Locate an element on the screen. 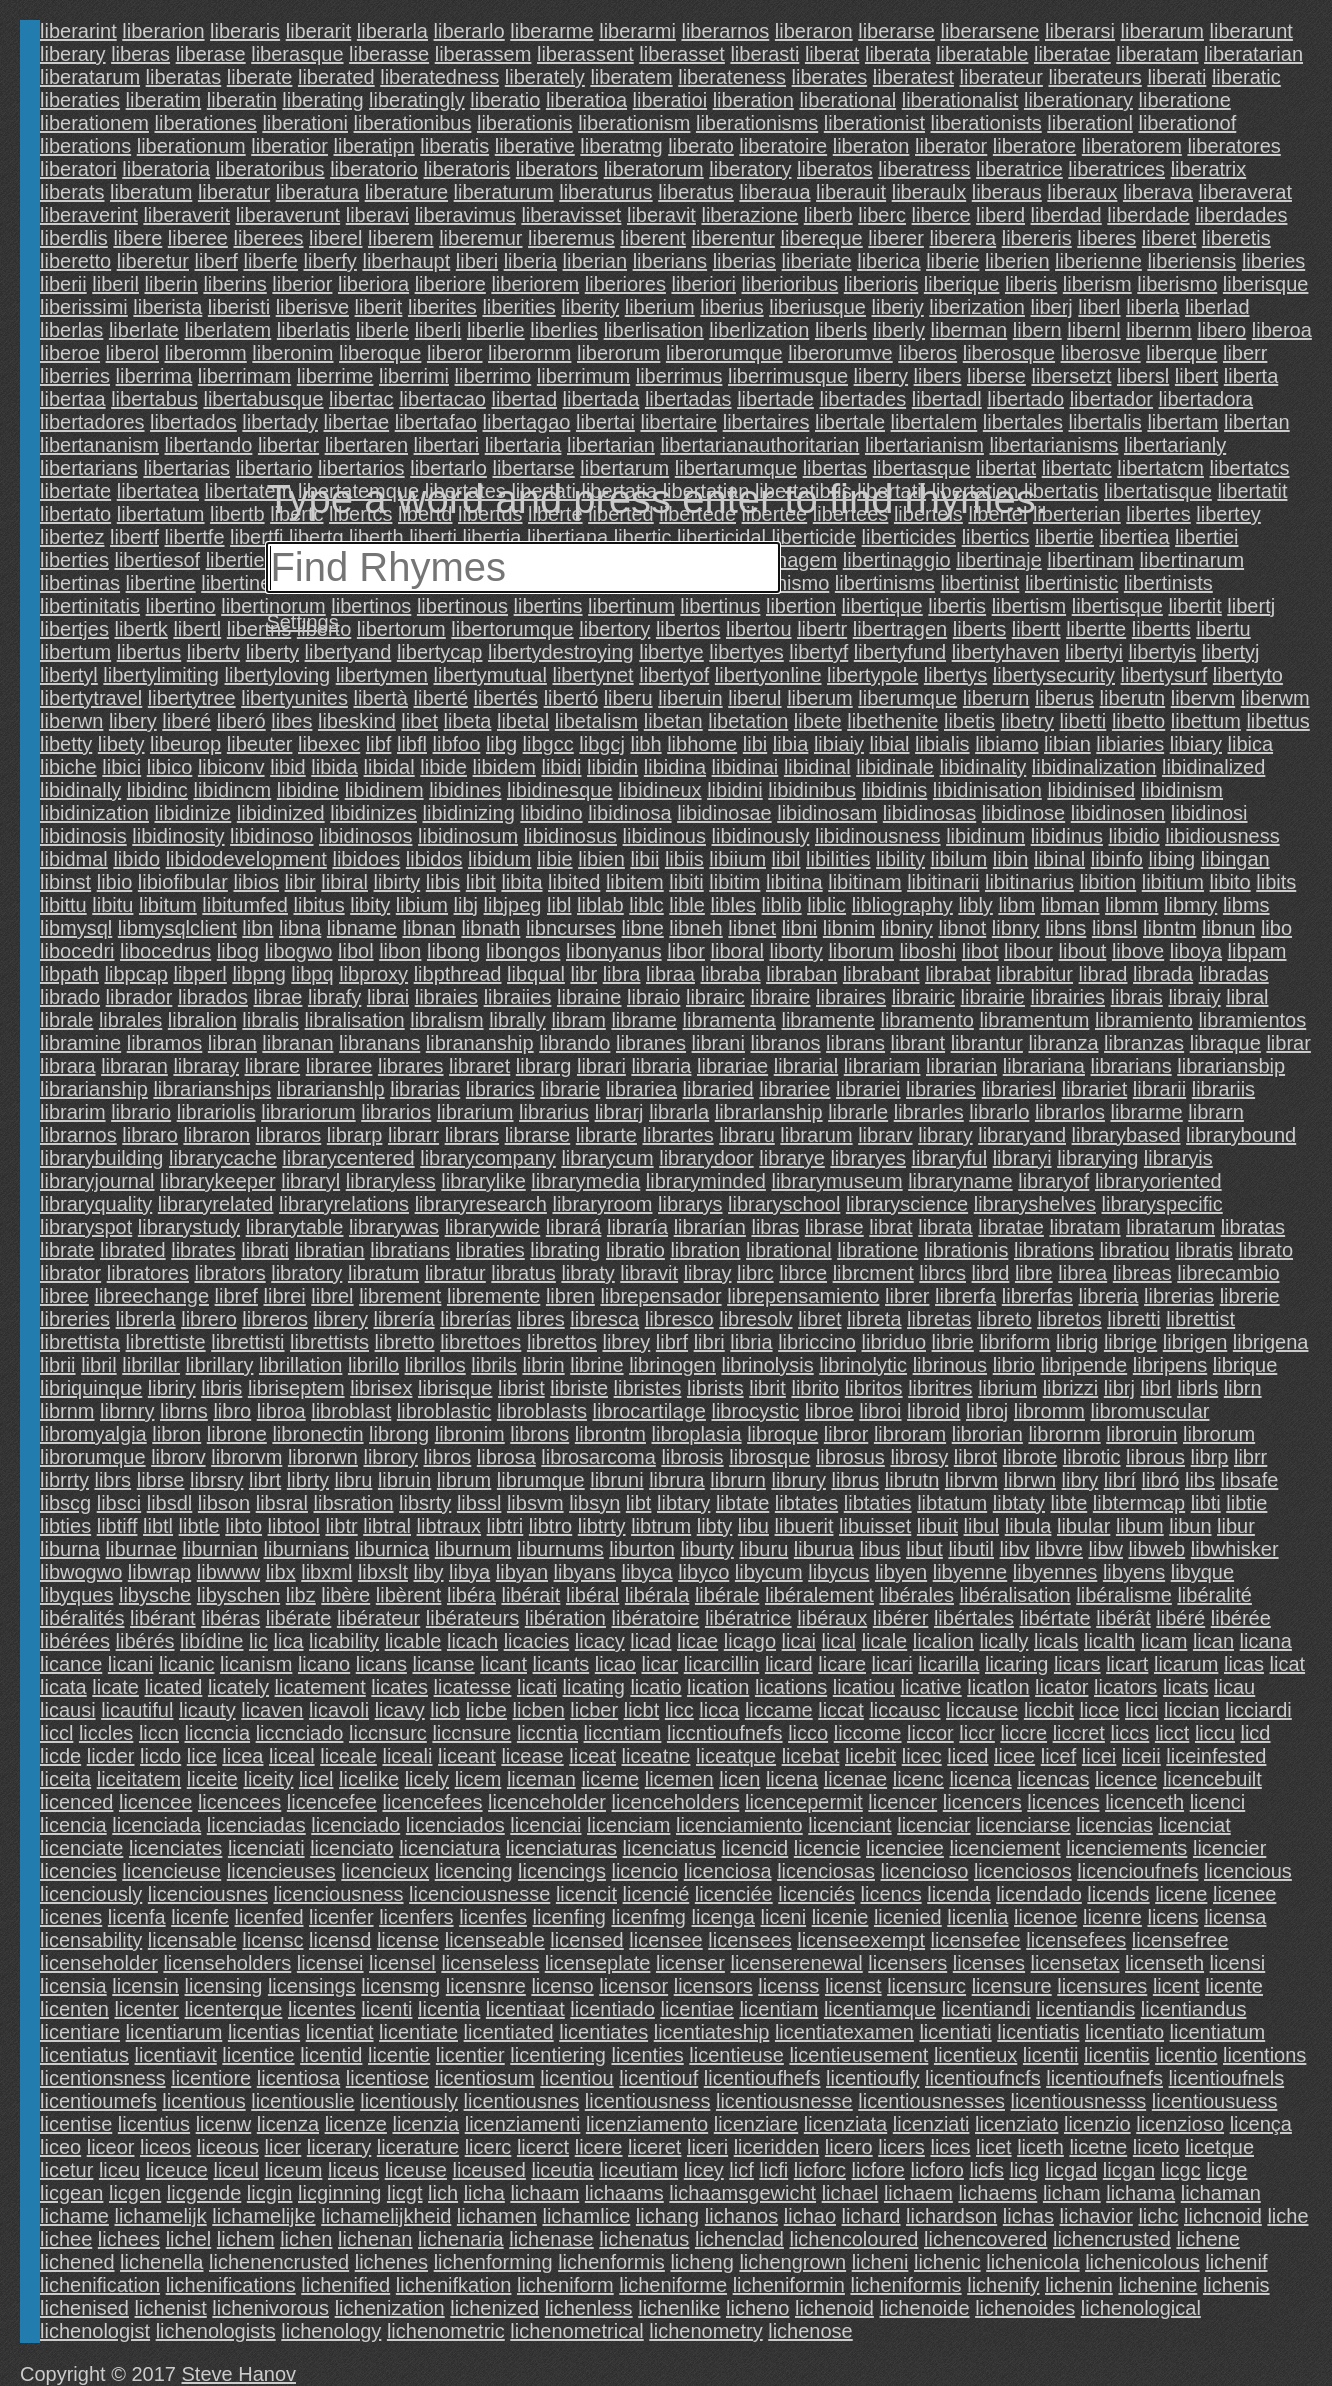  libresca is located at coordinates (604, 1319).